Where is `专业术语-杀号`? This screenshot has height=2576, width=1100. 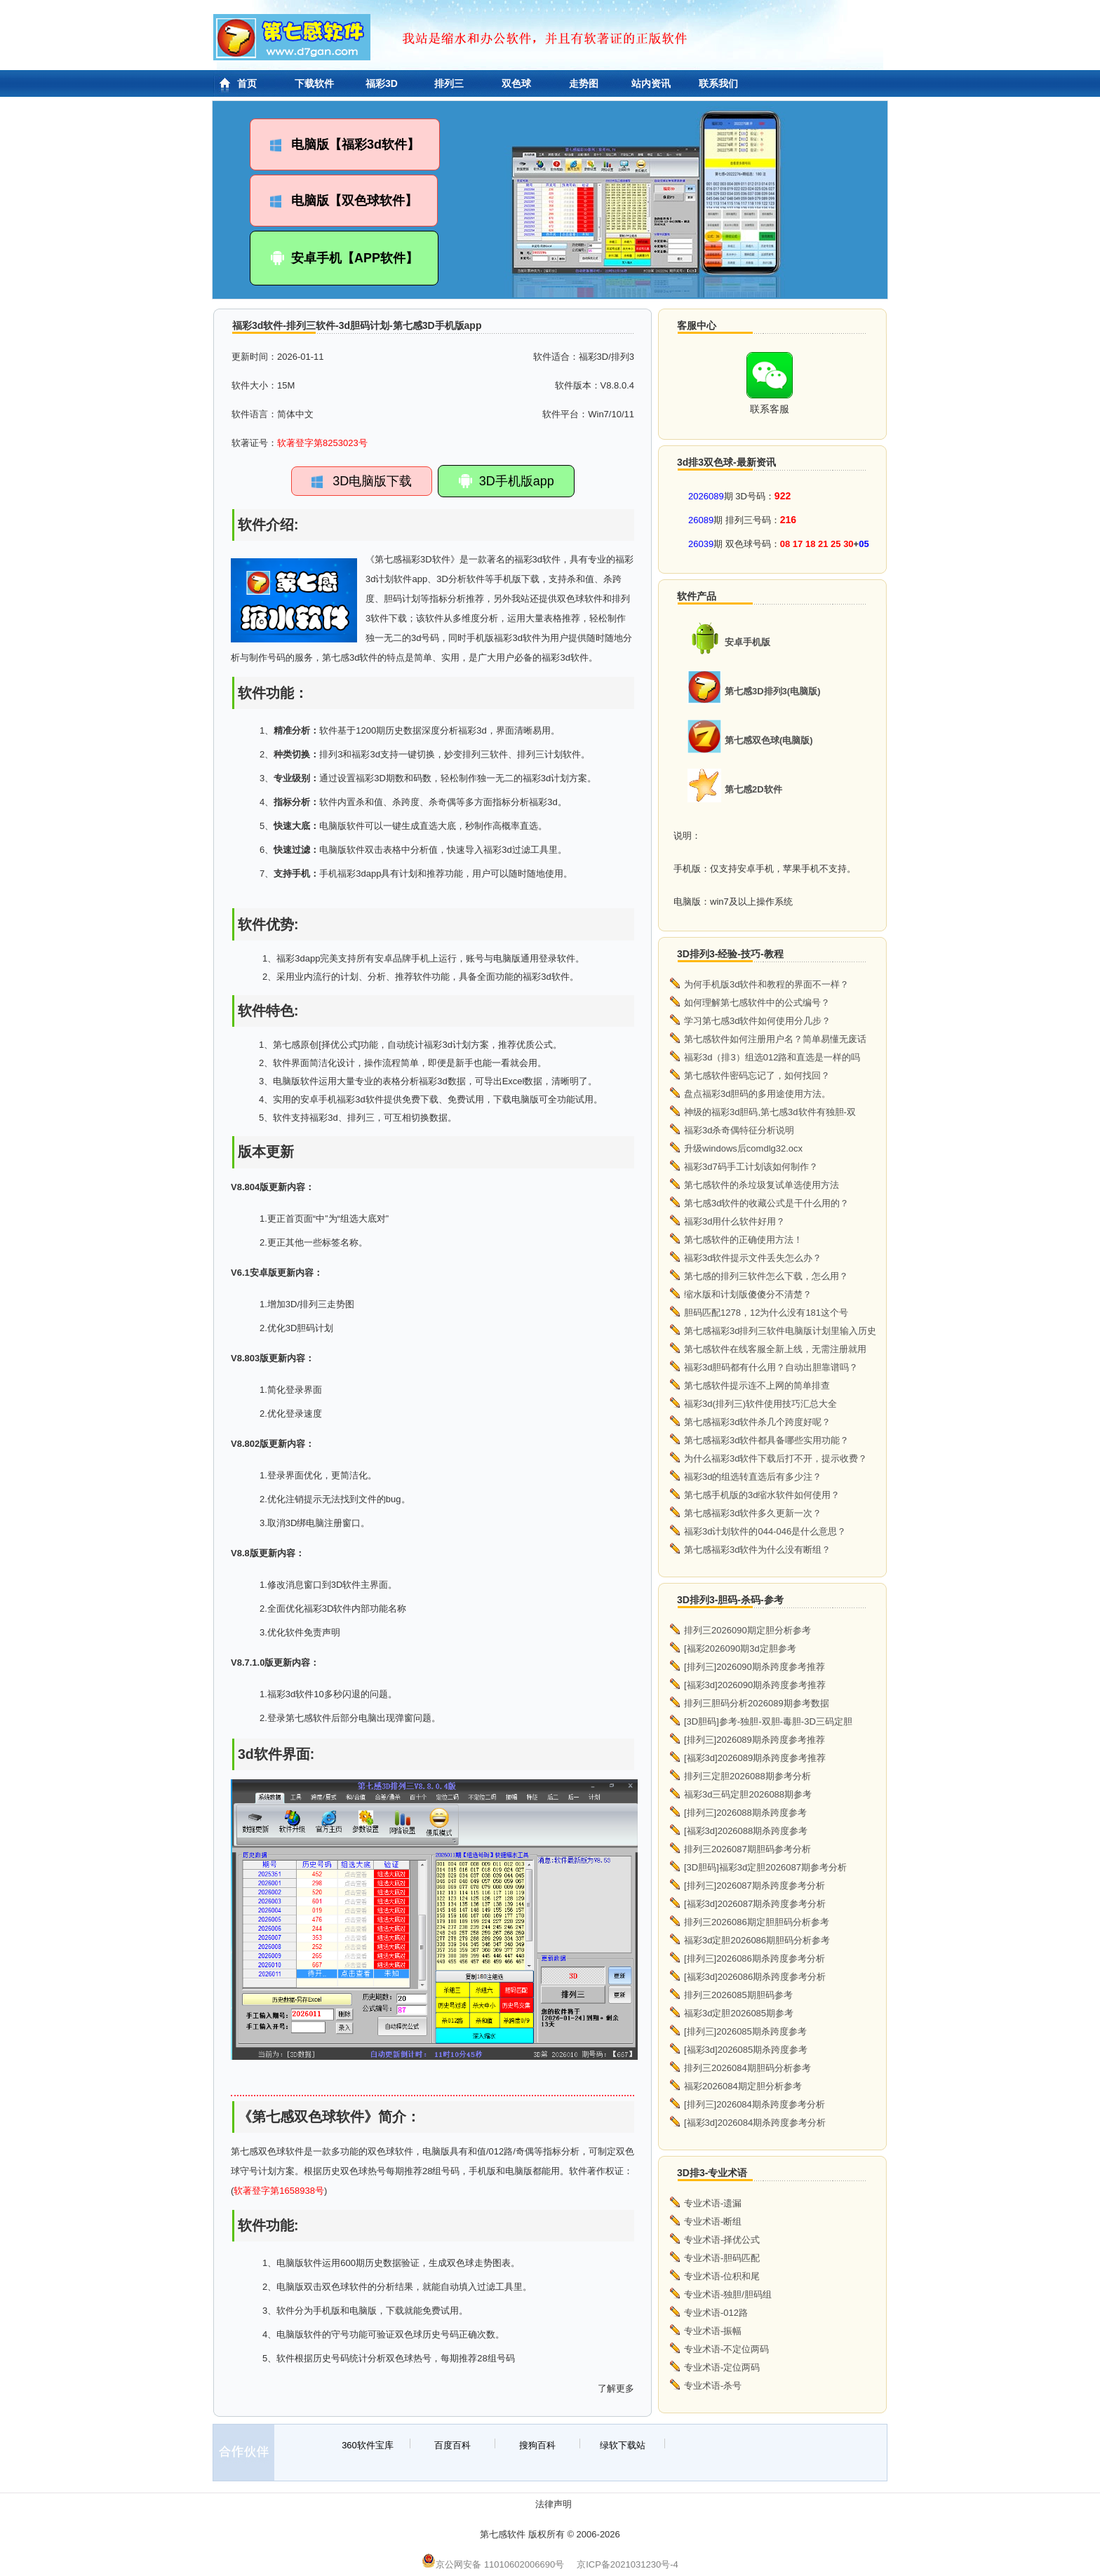 专业术语-杀号 is located at coordinates (713, 2385).